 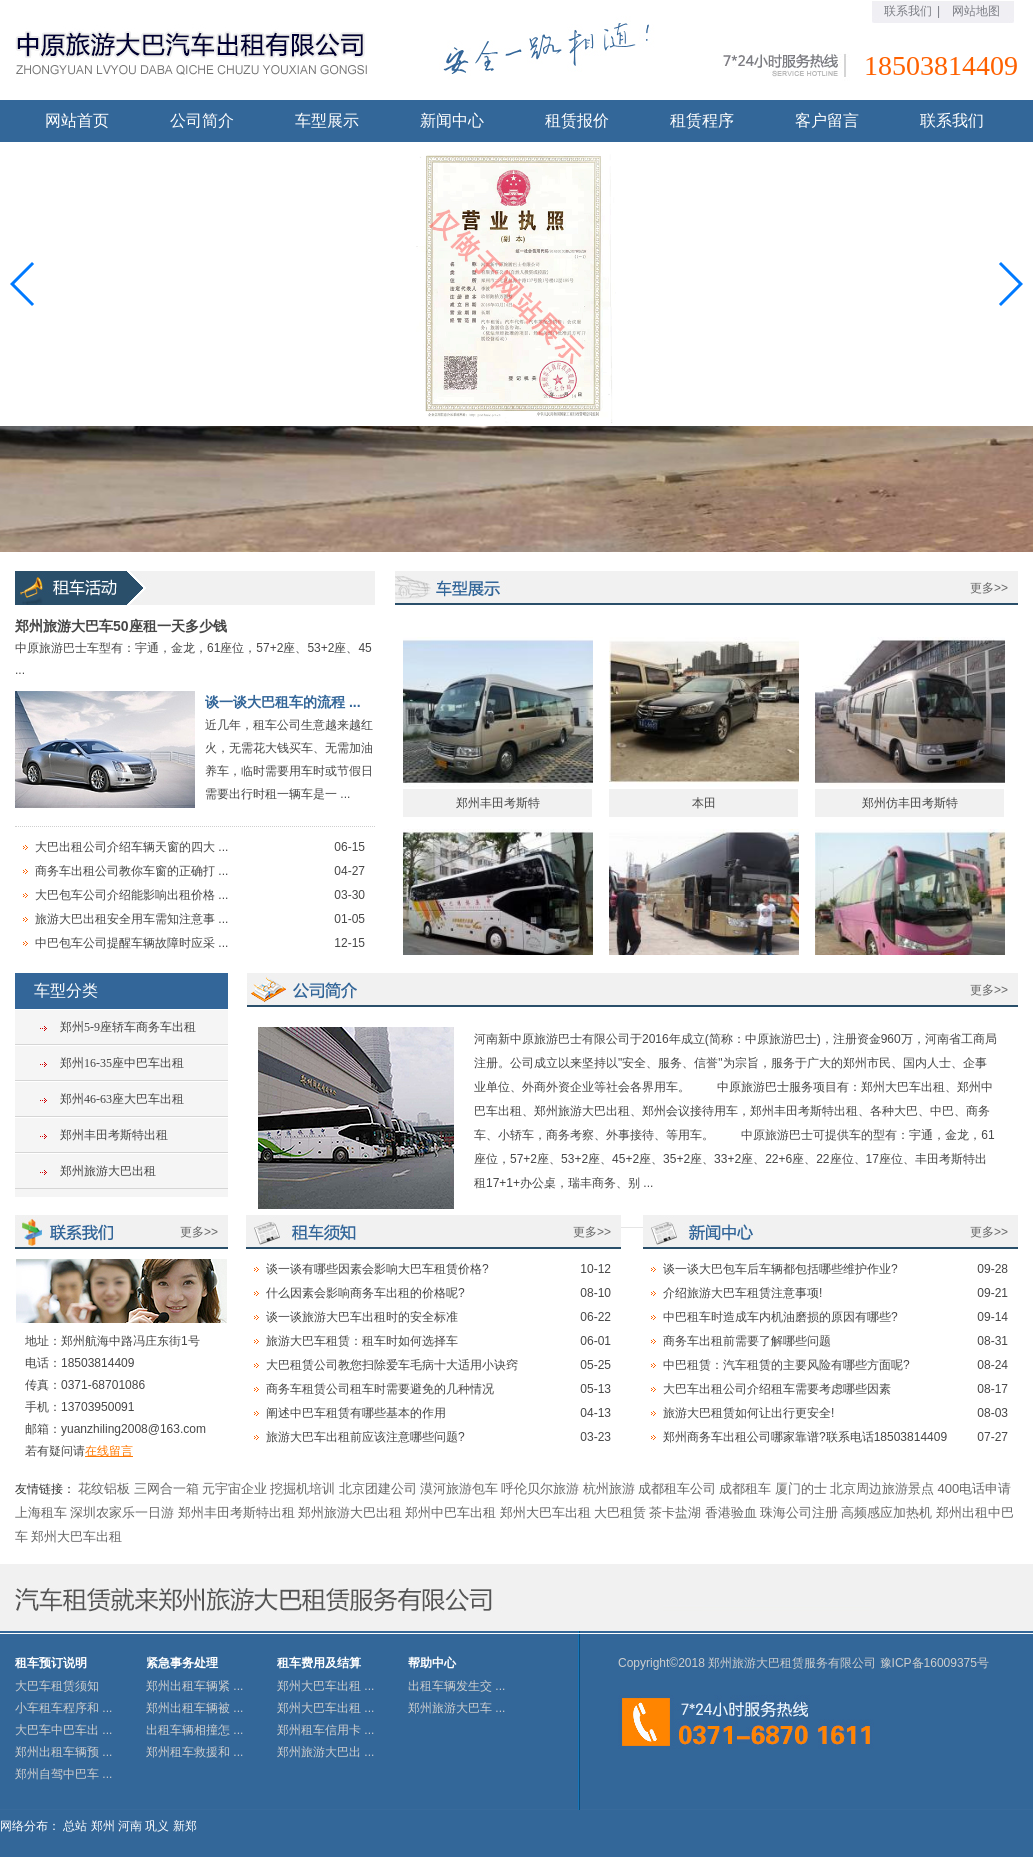 What do you see at coordinates (131, 943) in the screenshot?
I see `中巴包车公司提醒车辆故障时应采 ...` at bounding box center [131, 943].